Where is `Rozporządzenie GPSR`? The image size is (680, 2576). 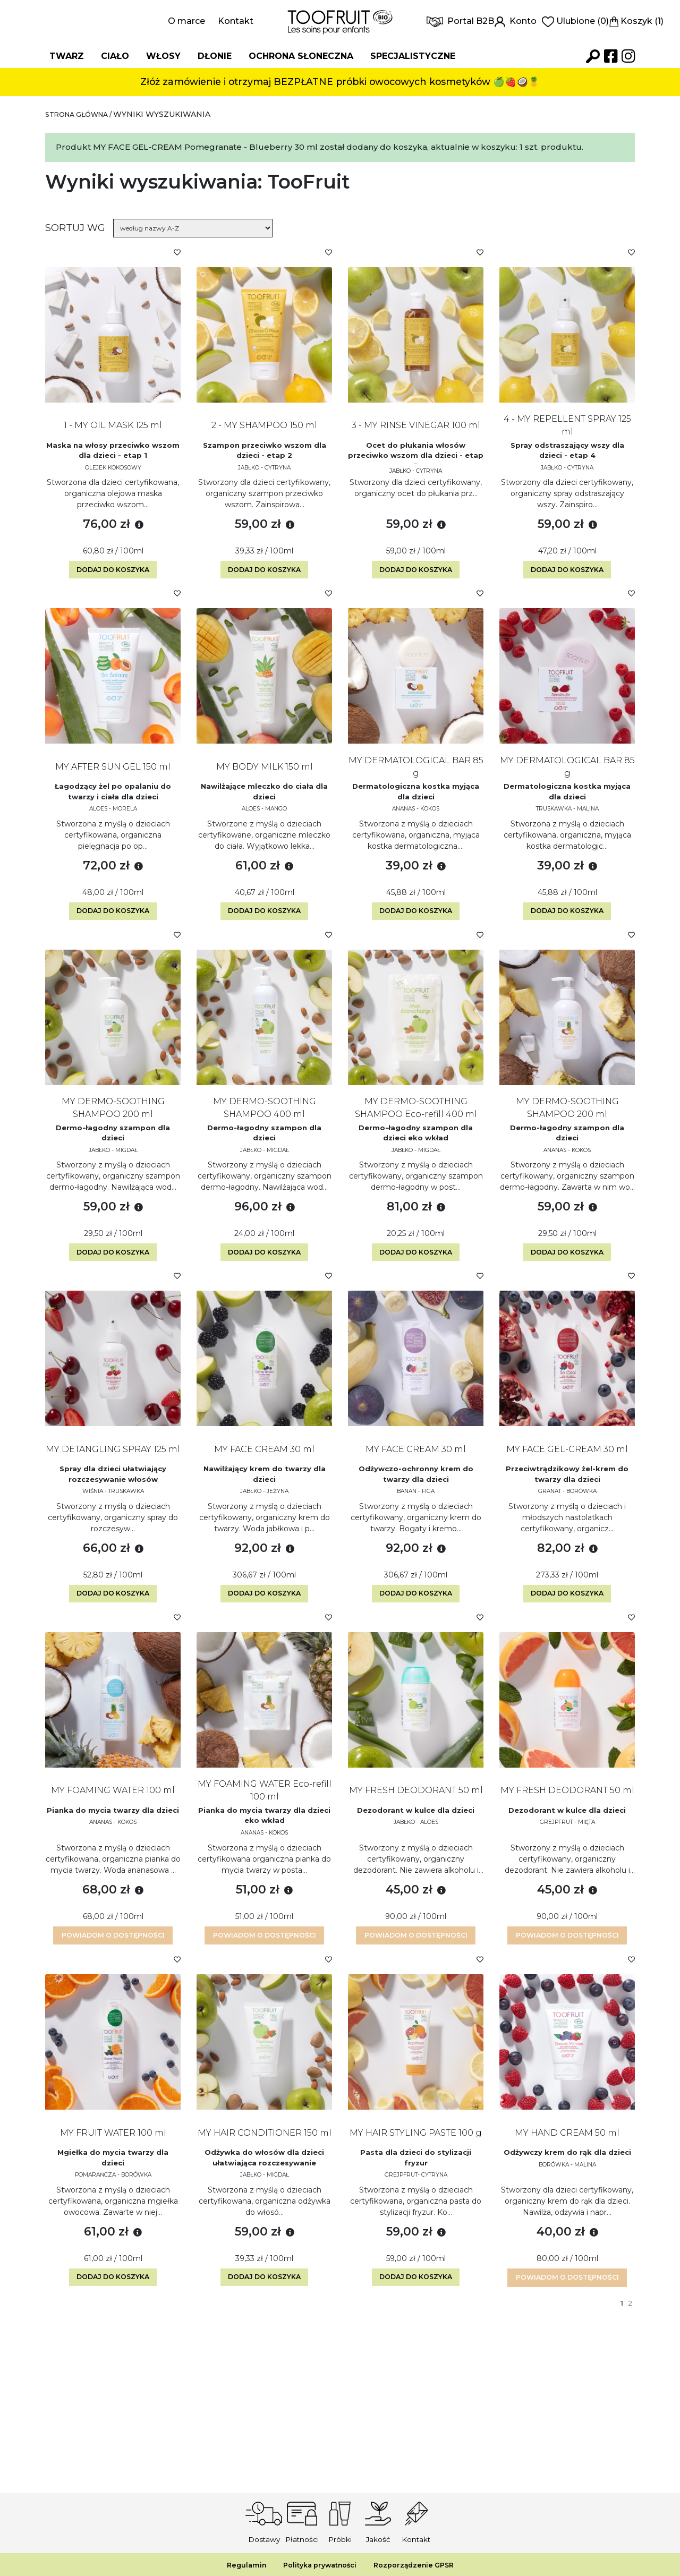
Rozporządzenie GPSR is located at coordinates (419, 2565).